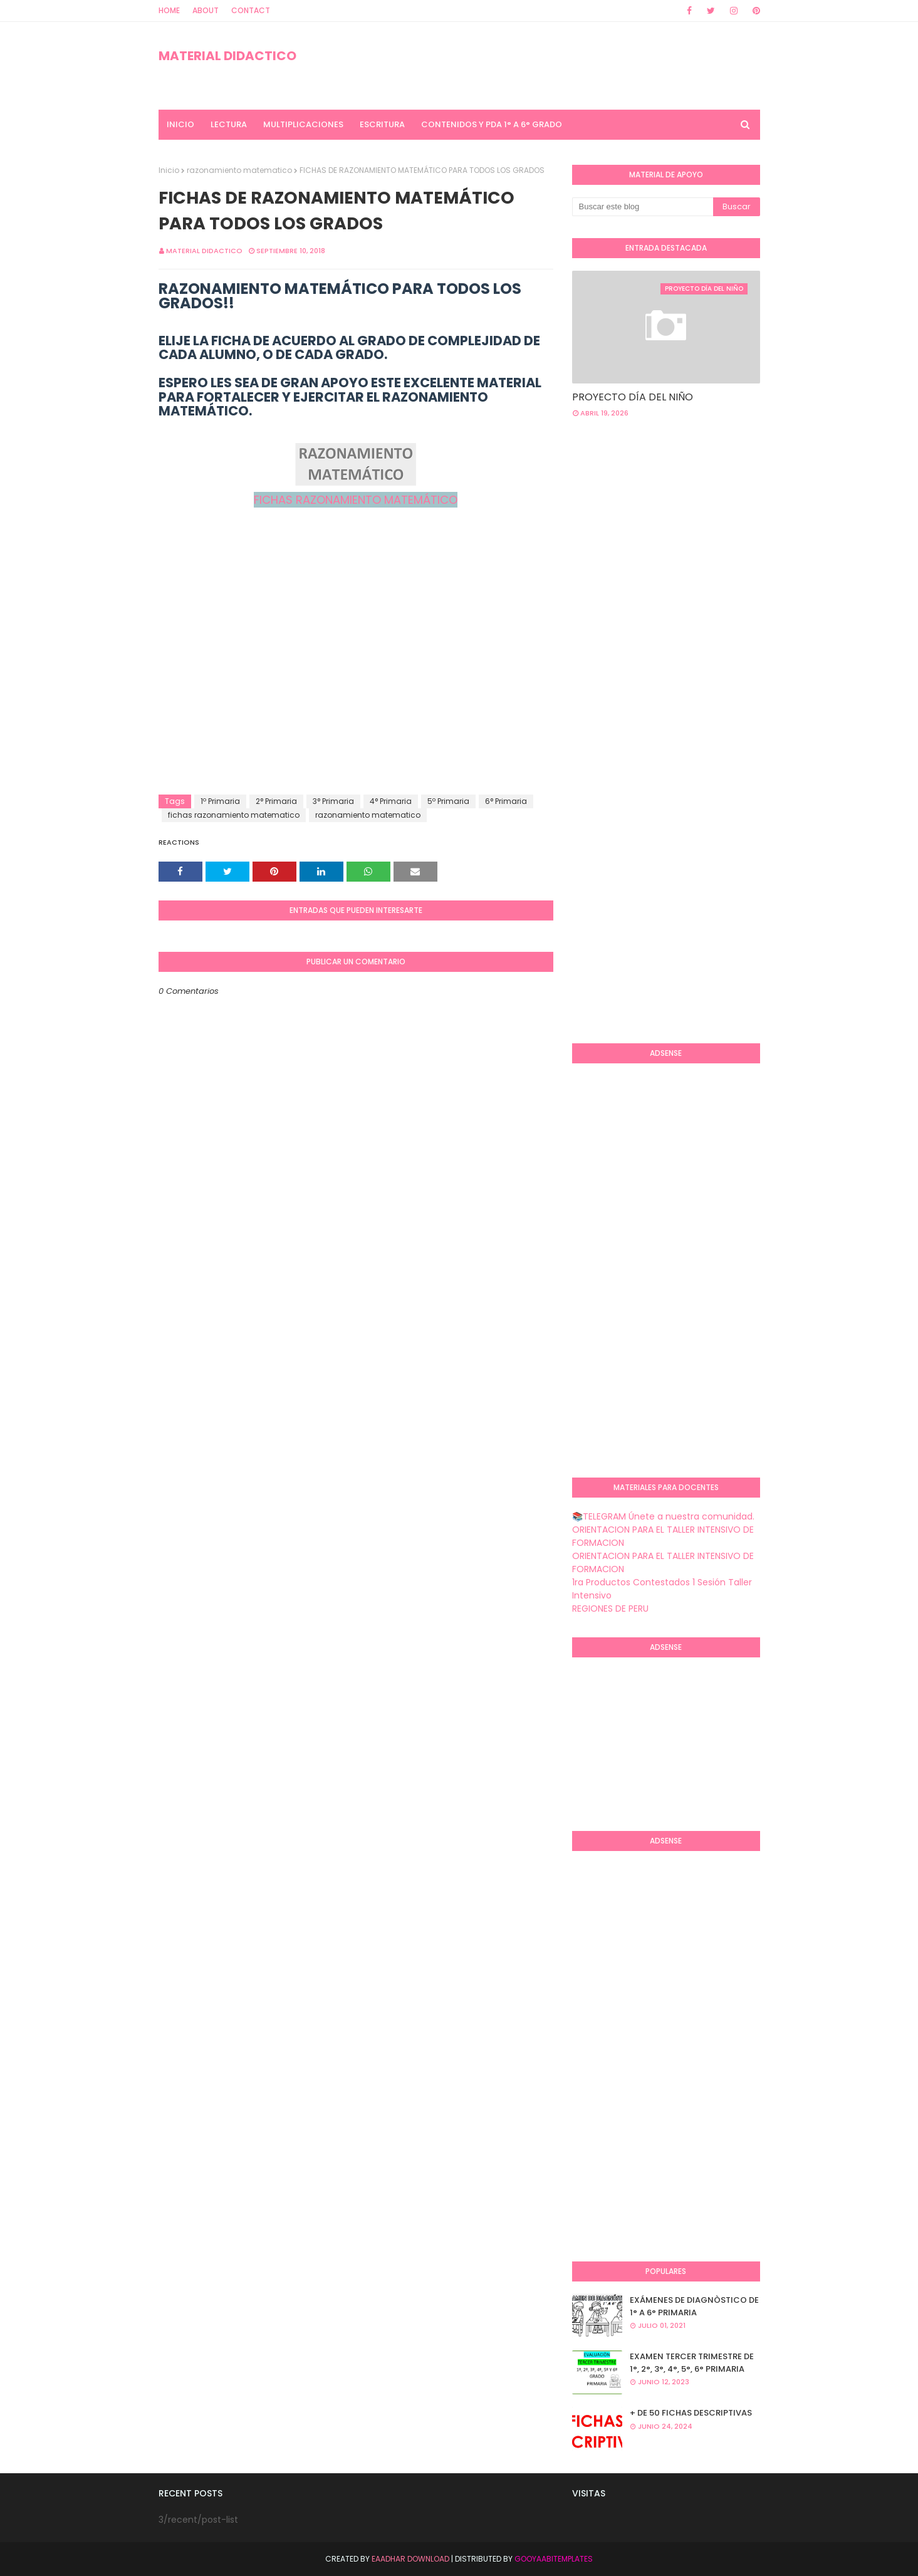  Describe the element at coordinates (229, 124) in the screenshot. I see `LECTURA [menuitem]` at that location.